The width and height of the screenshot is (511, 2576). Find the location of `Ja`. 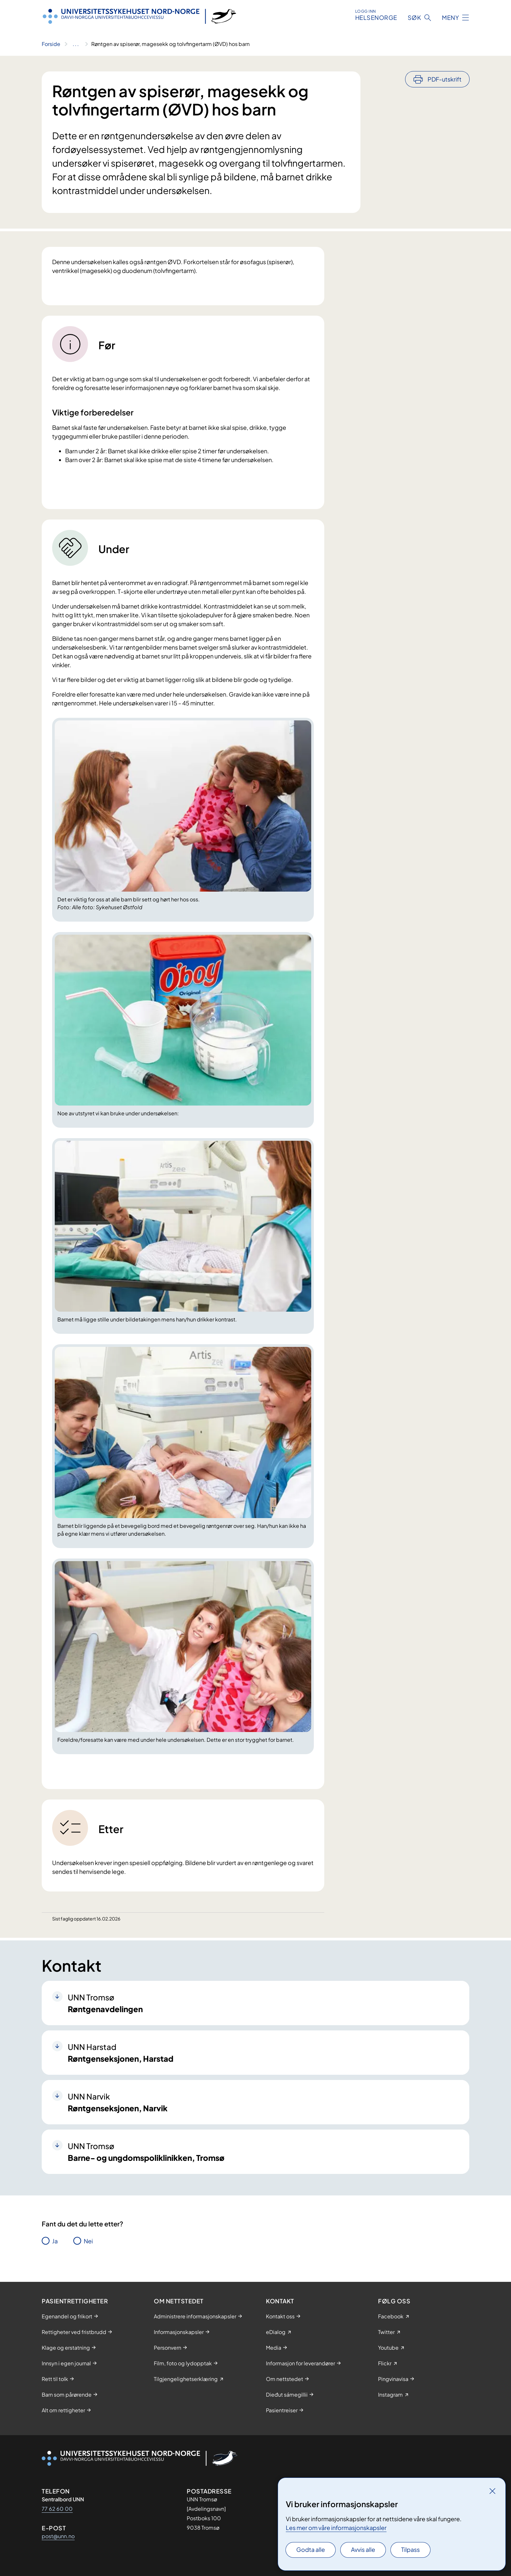

Ja is located at coordinates (55, 2241).